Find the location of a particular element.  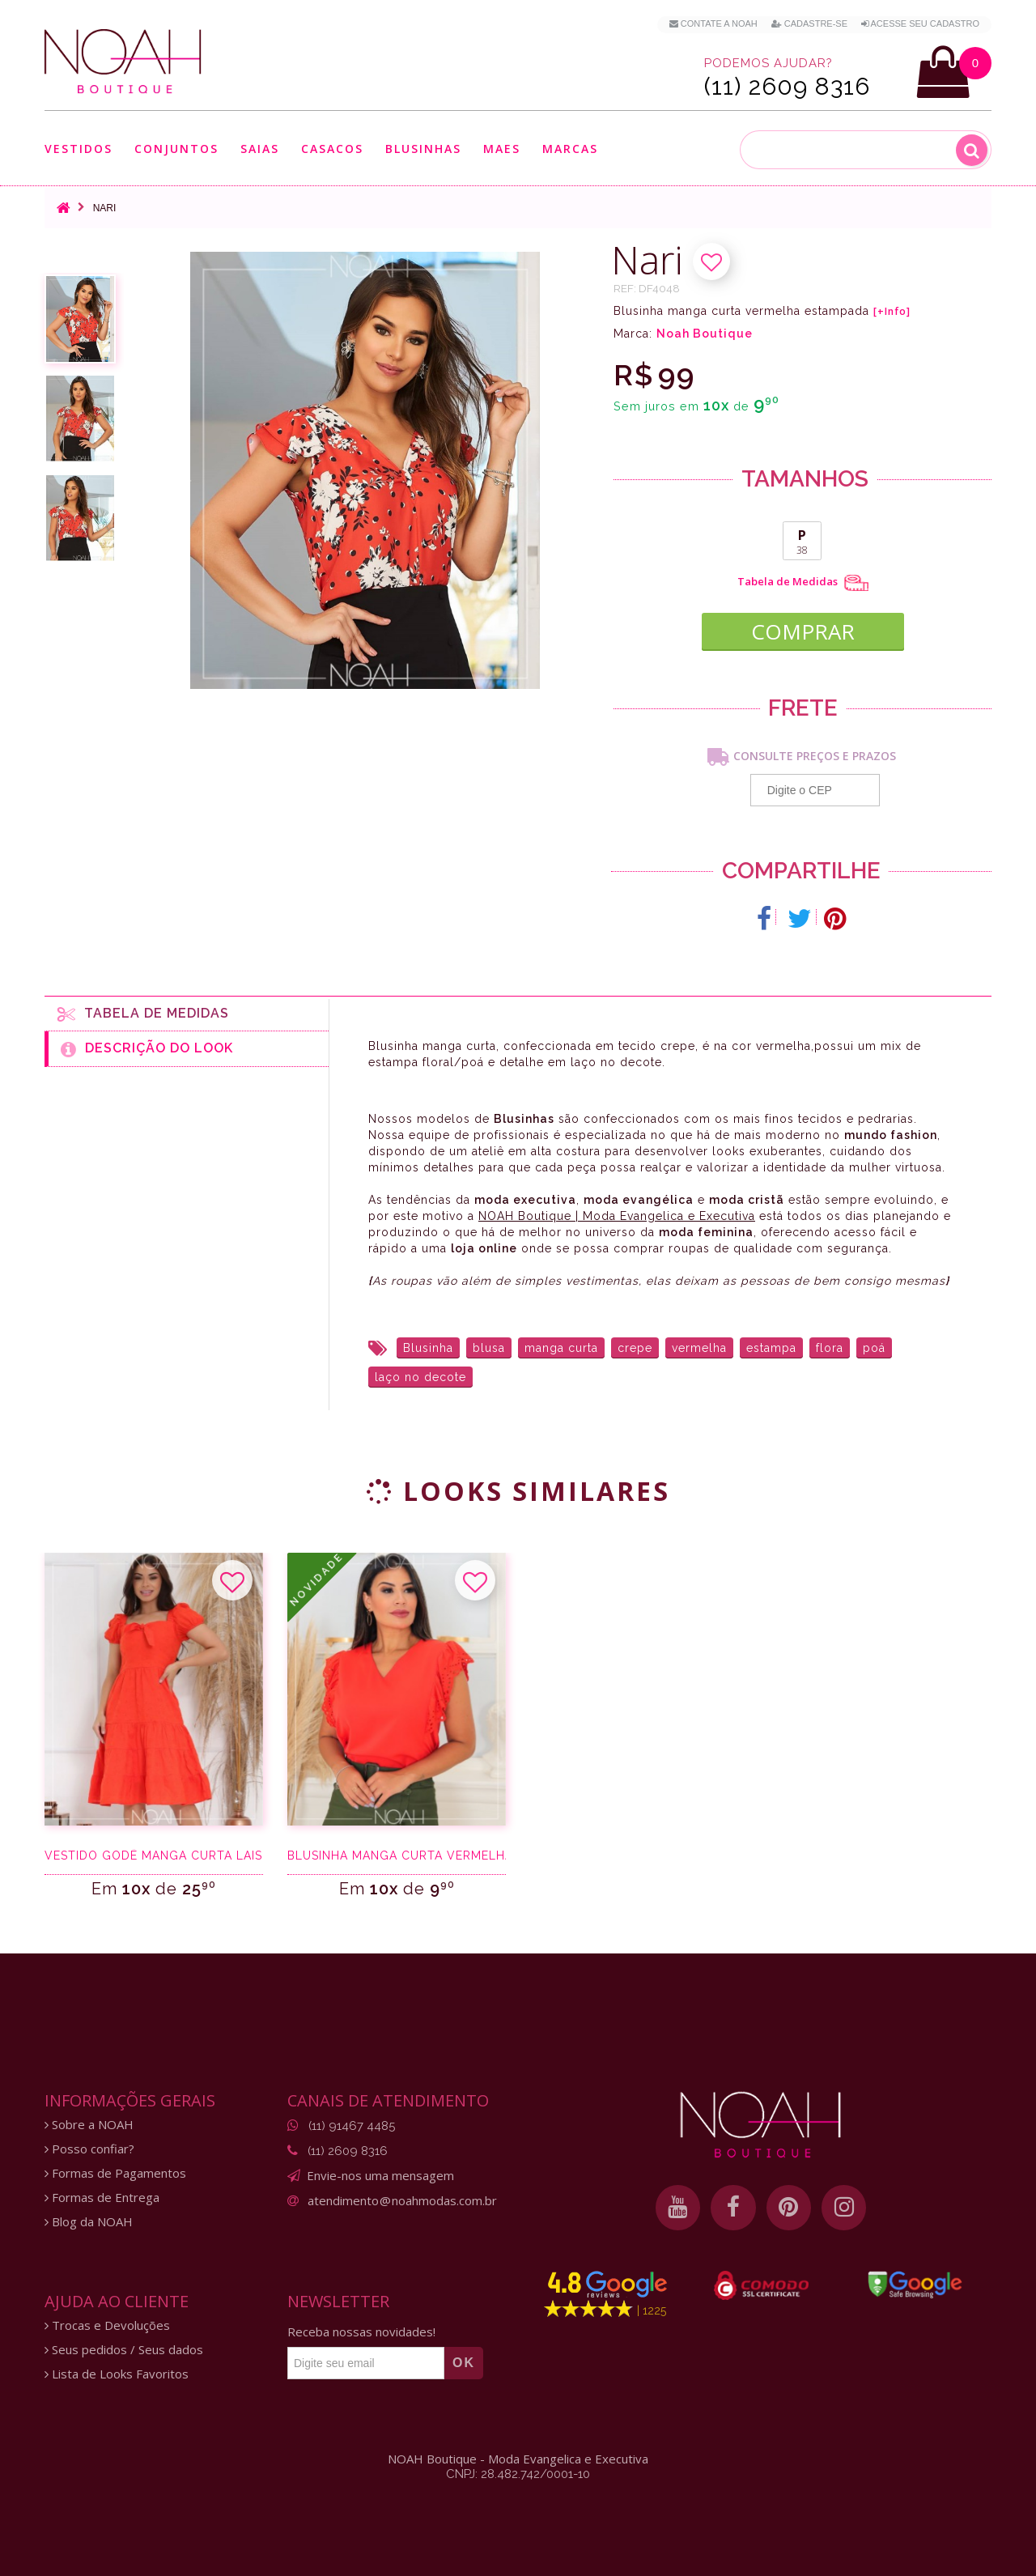

Formas de Pagamentos is located at coordinates (115, 2170).